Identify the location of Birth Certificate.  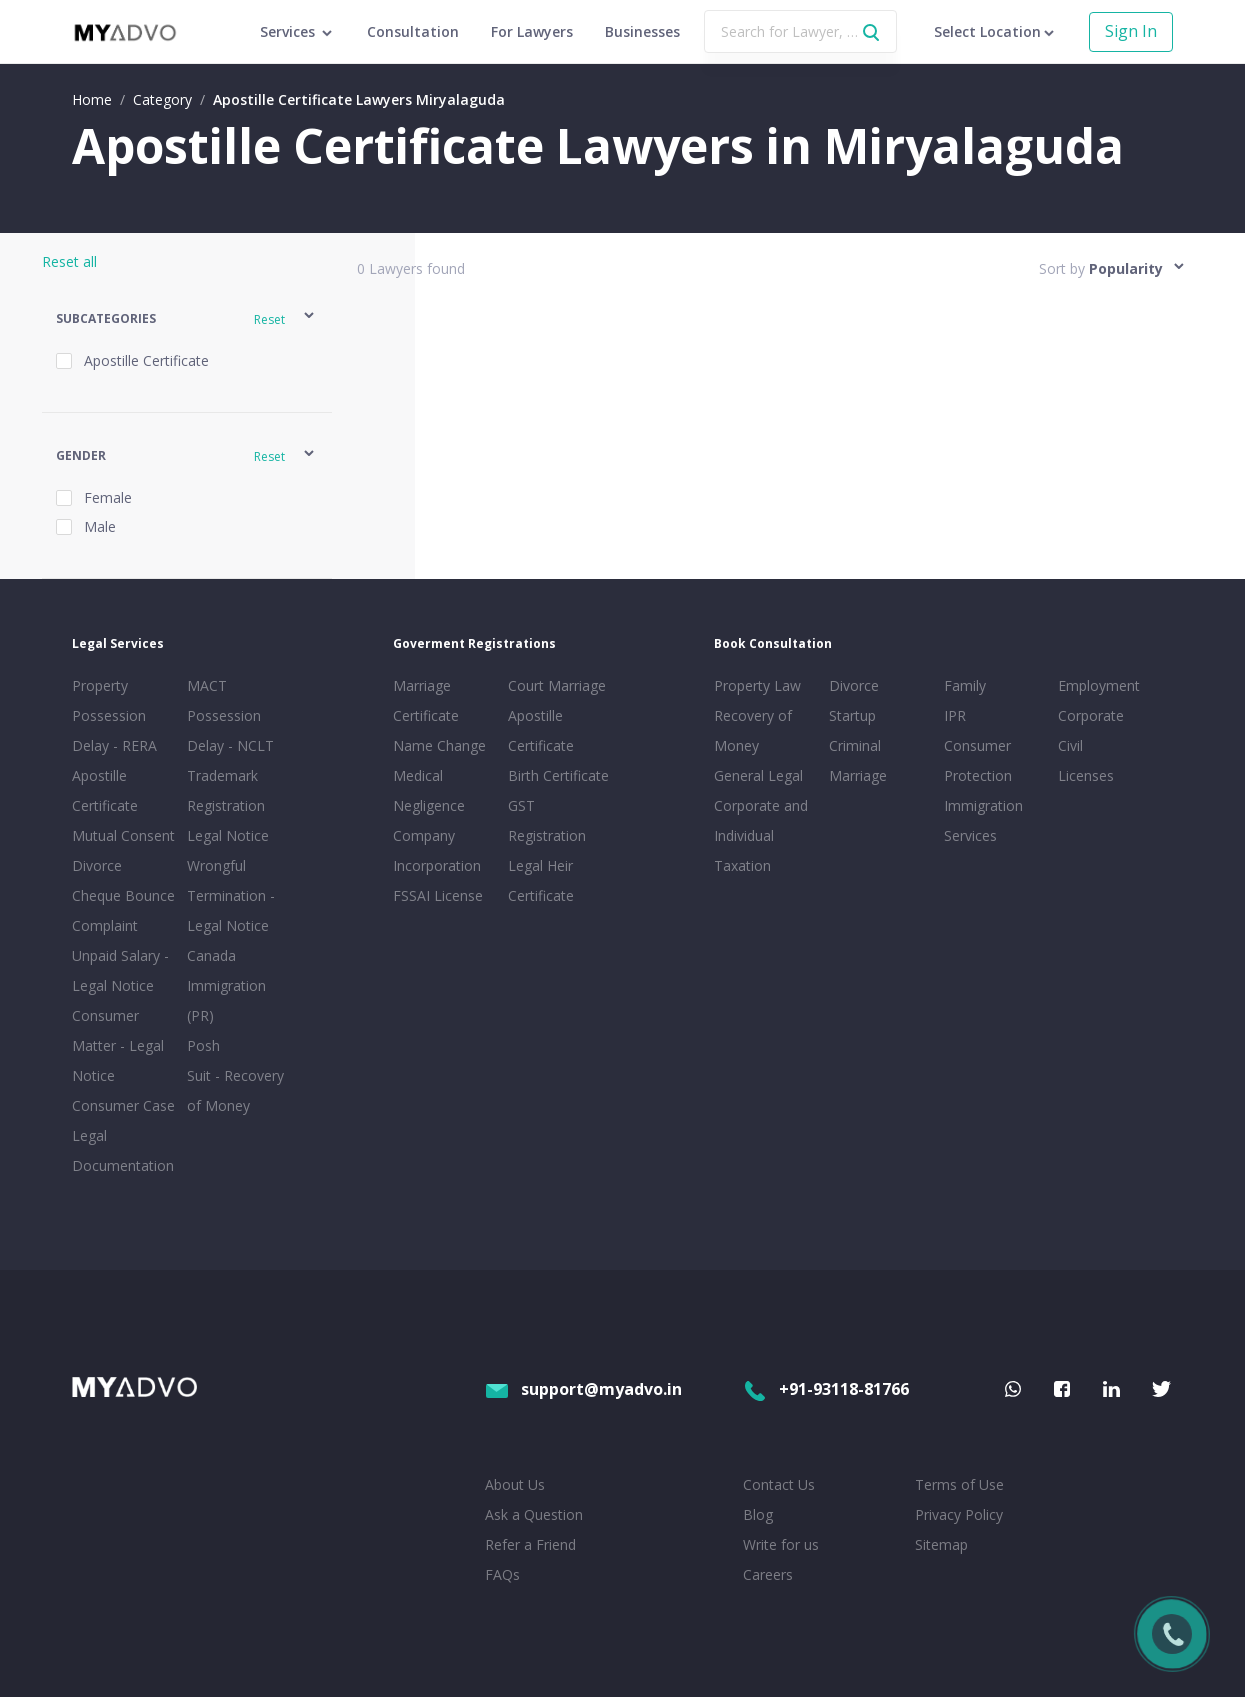
(558, 775).